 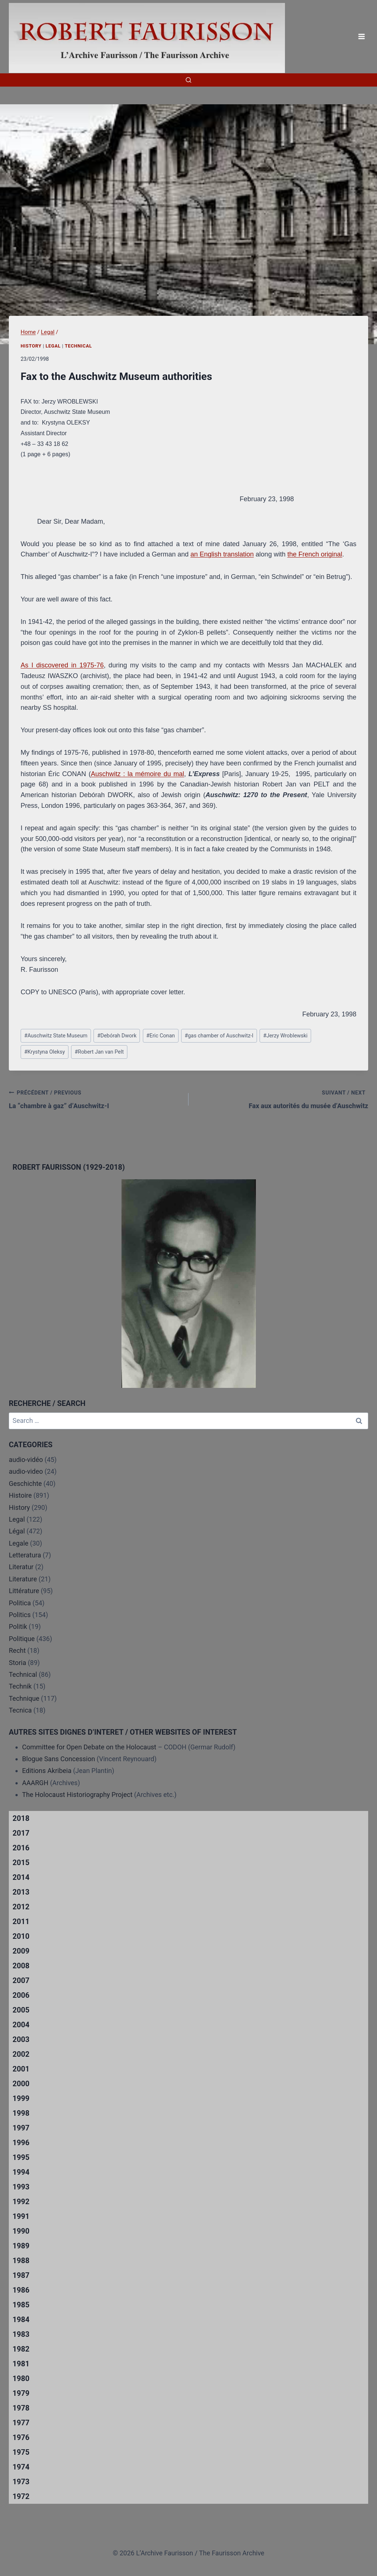 I want to click on Recht, so click(x=17, y=1650).